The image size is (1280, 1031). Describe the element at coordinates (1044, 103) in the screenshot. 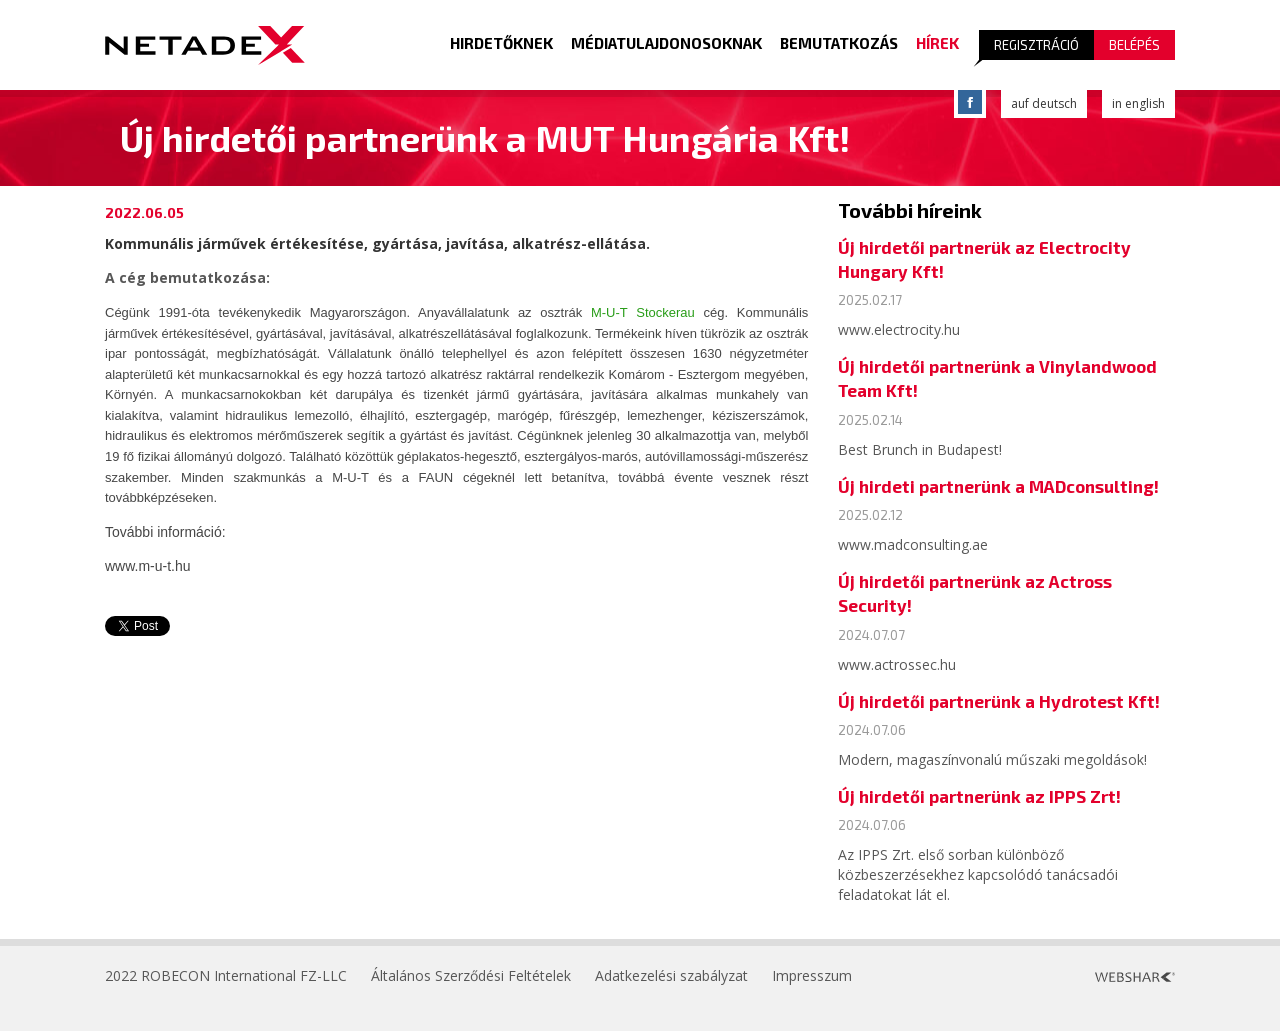

I see `auf deutsch` at that location.